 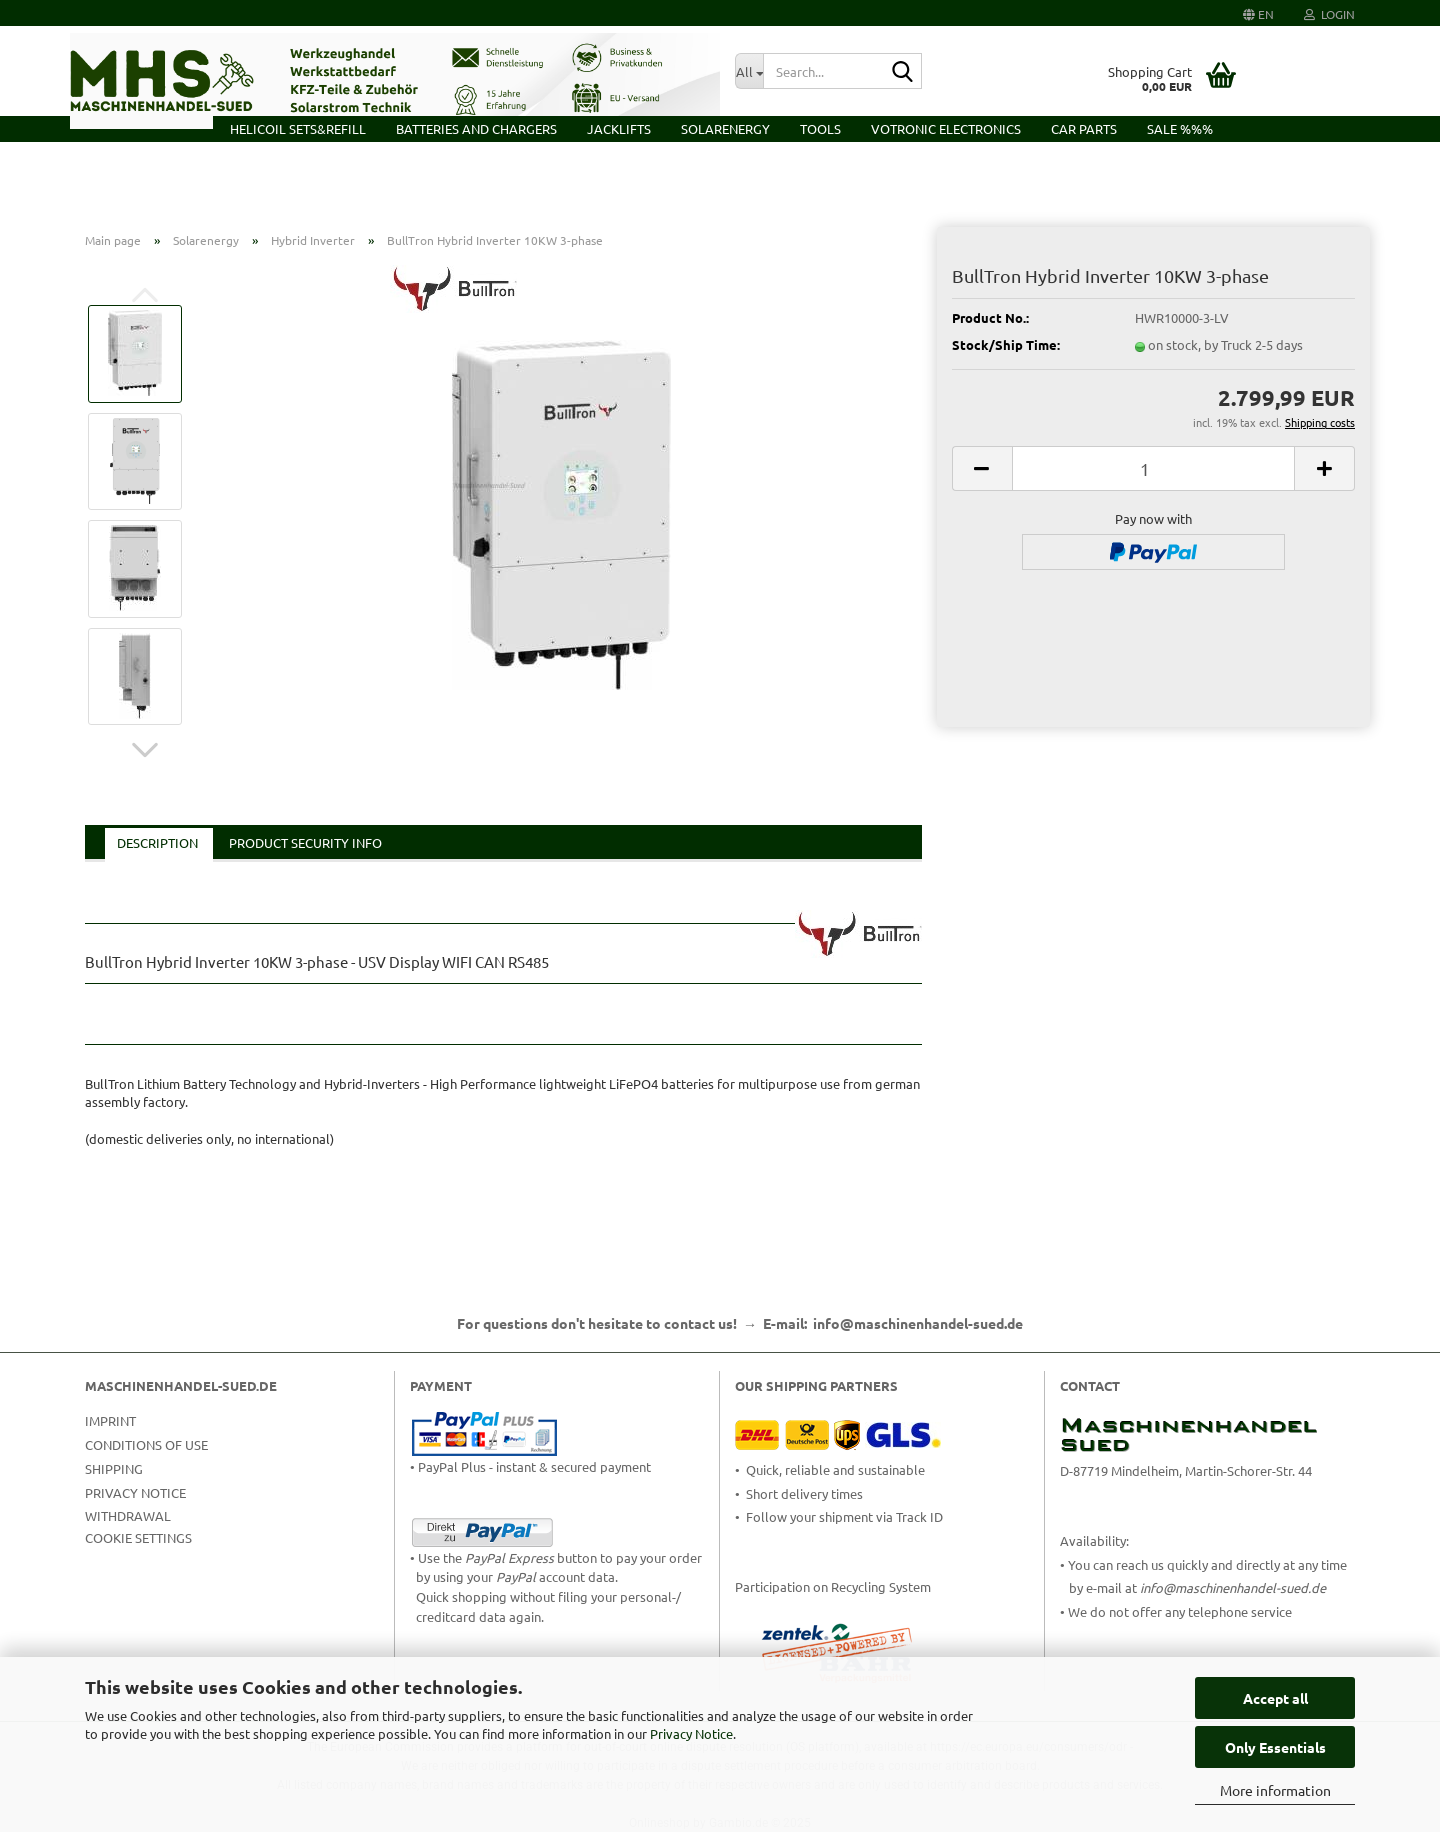 What do you see at coordinates (1329, 14) in the screenshot?
I see `Login [button]` at bounding box center [1329, 14].